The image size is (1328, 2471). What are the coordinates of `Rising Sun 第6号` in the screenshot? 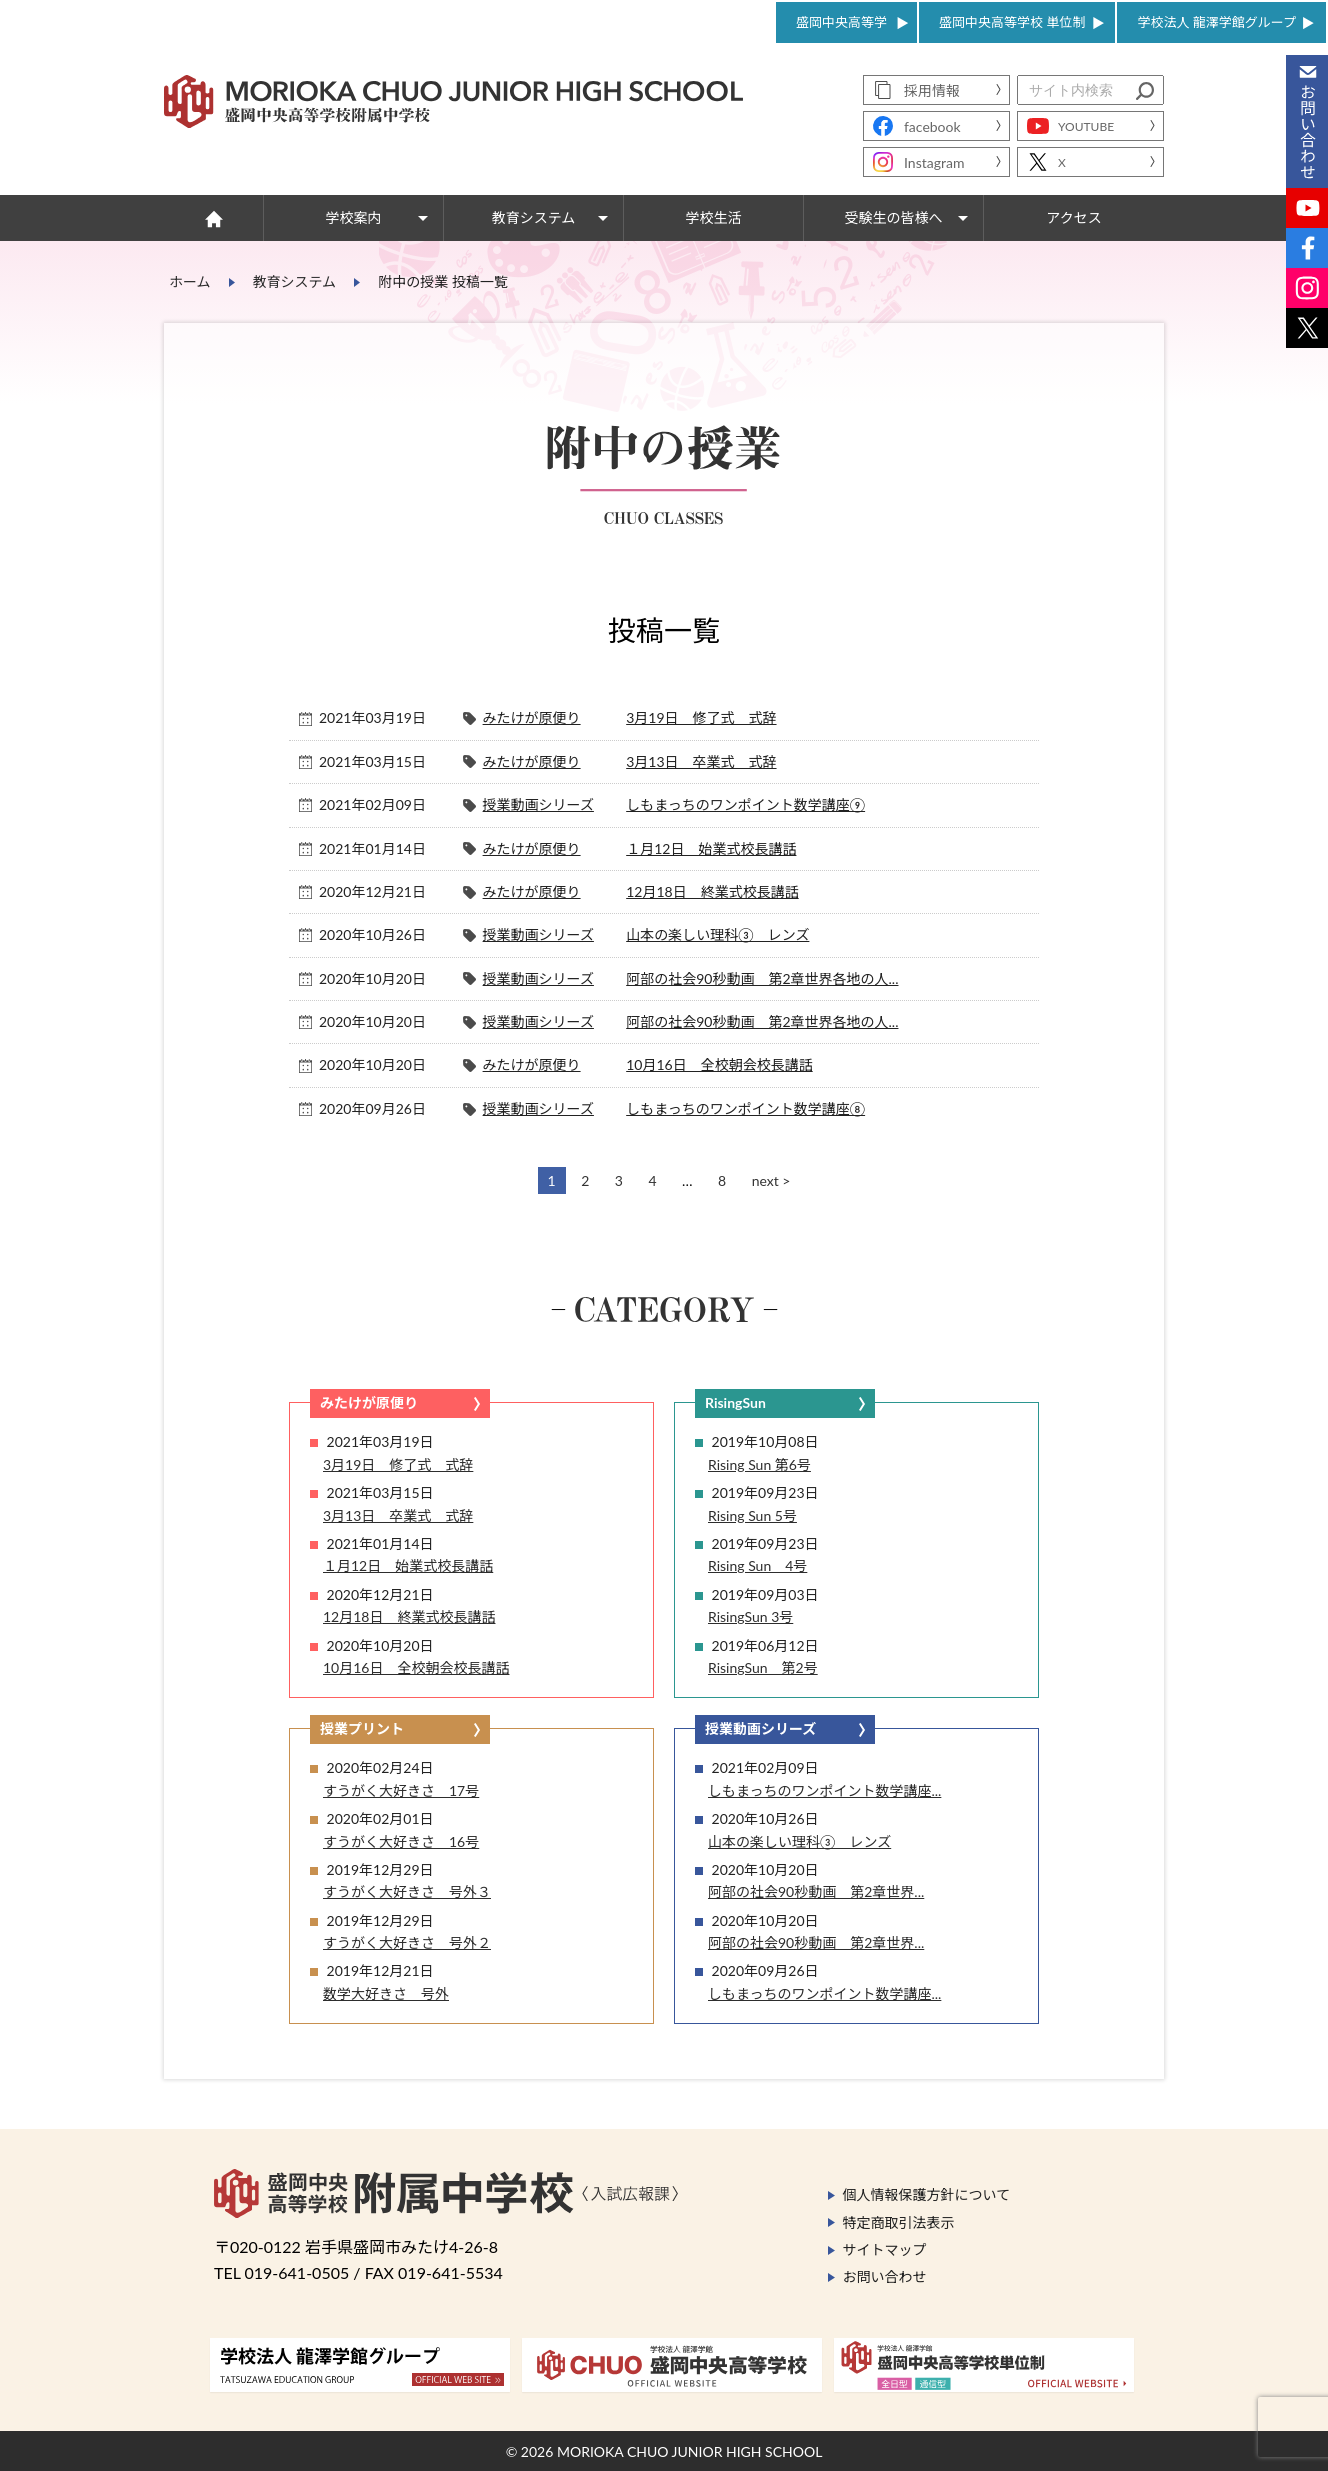 It's located at (759, 1464).